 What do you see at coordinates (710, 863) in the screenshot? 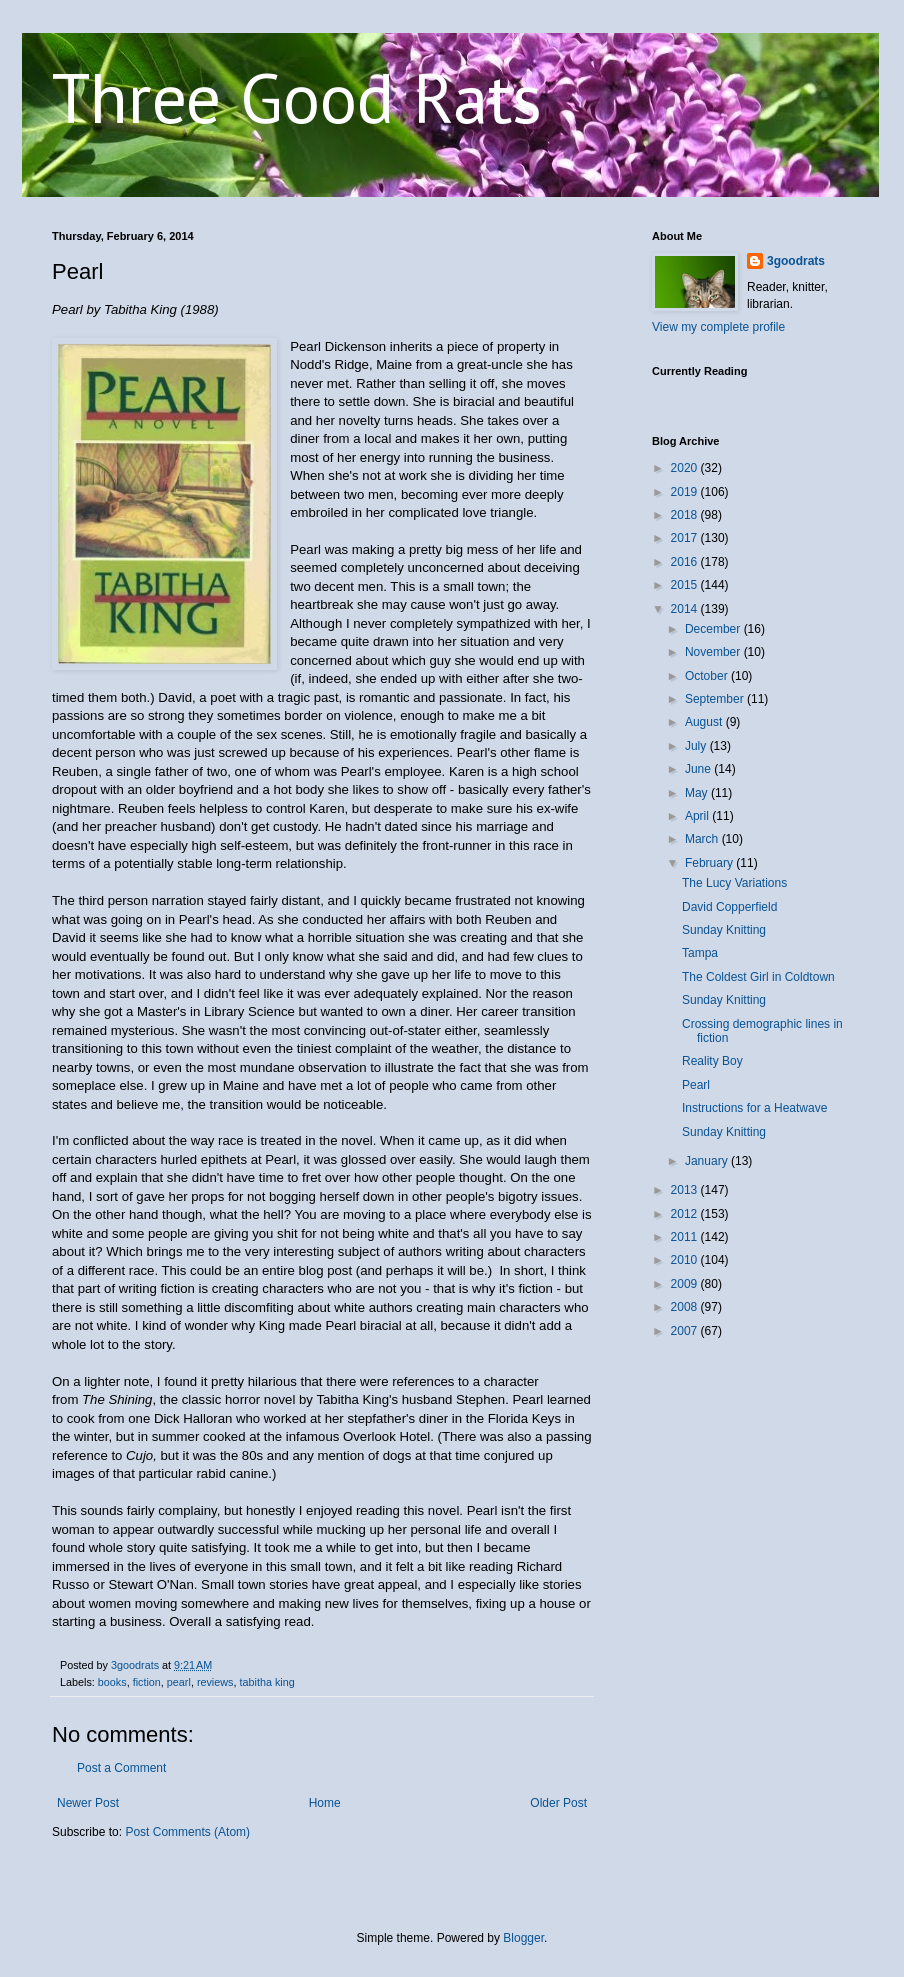
I see `February` at bounding box center [710, 863].